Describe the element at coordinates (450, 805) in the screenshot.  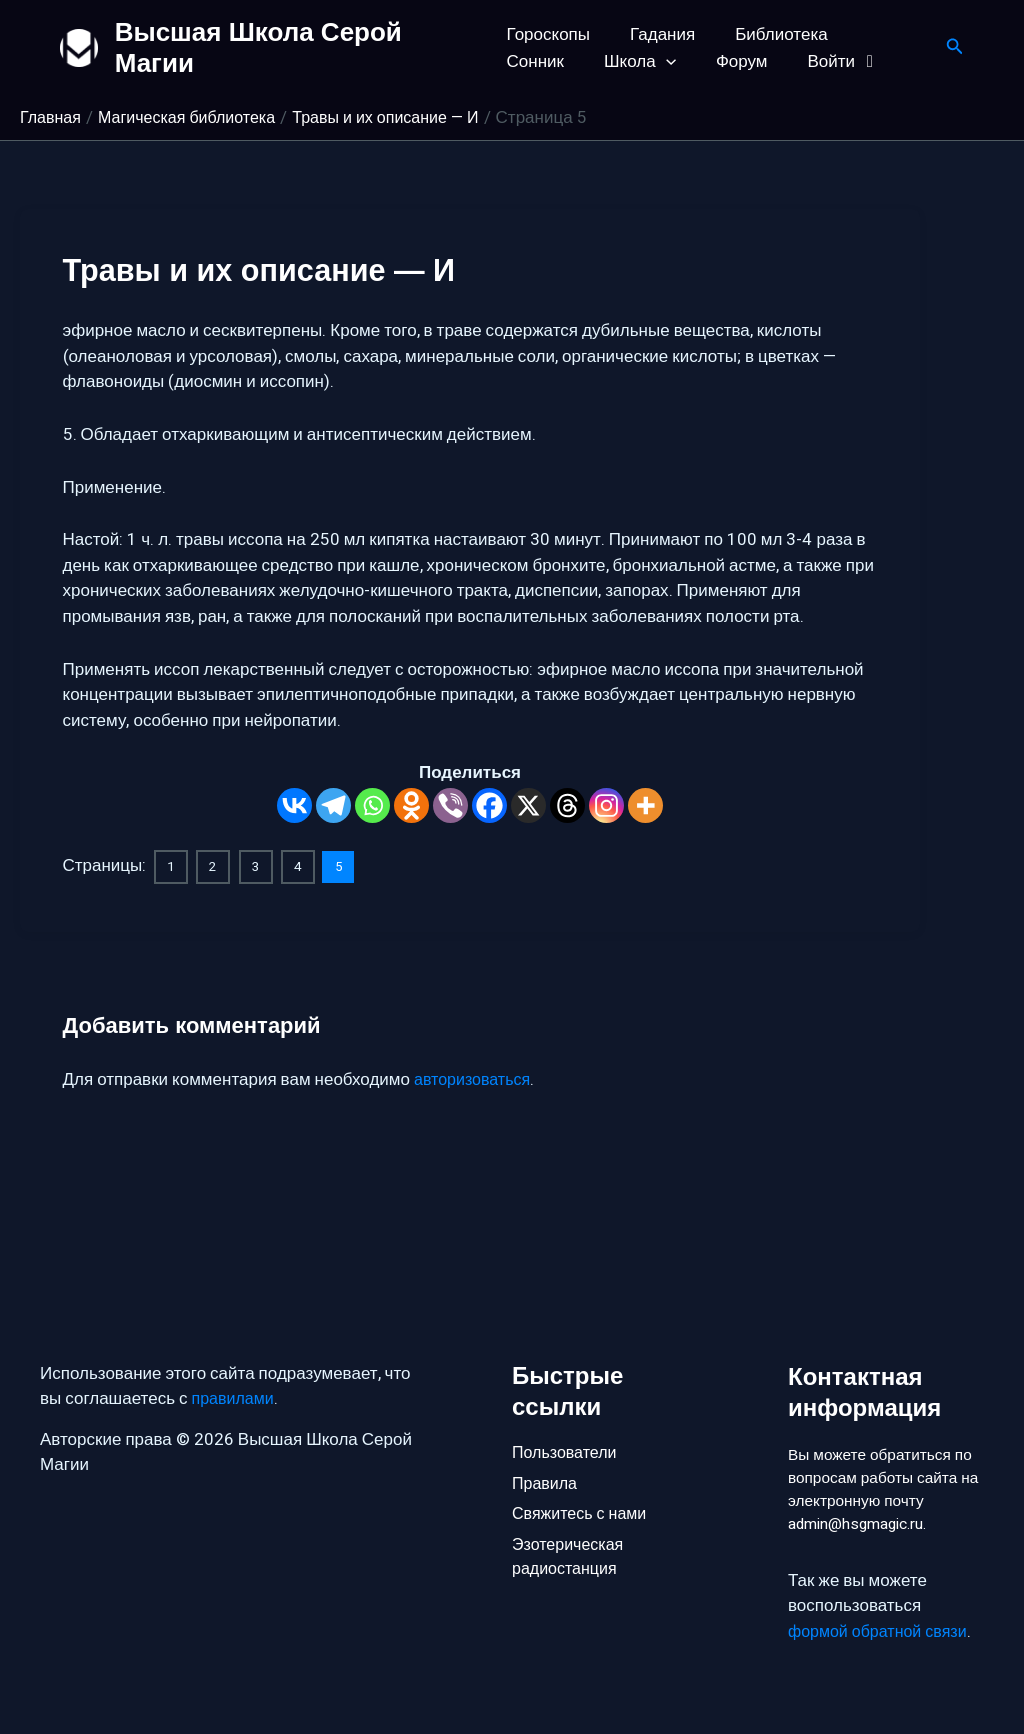
I see `[Viber]` at that location.